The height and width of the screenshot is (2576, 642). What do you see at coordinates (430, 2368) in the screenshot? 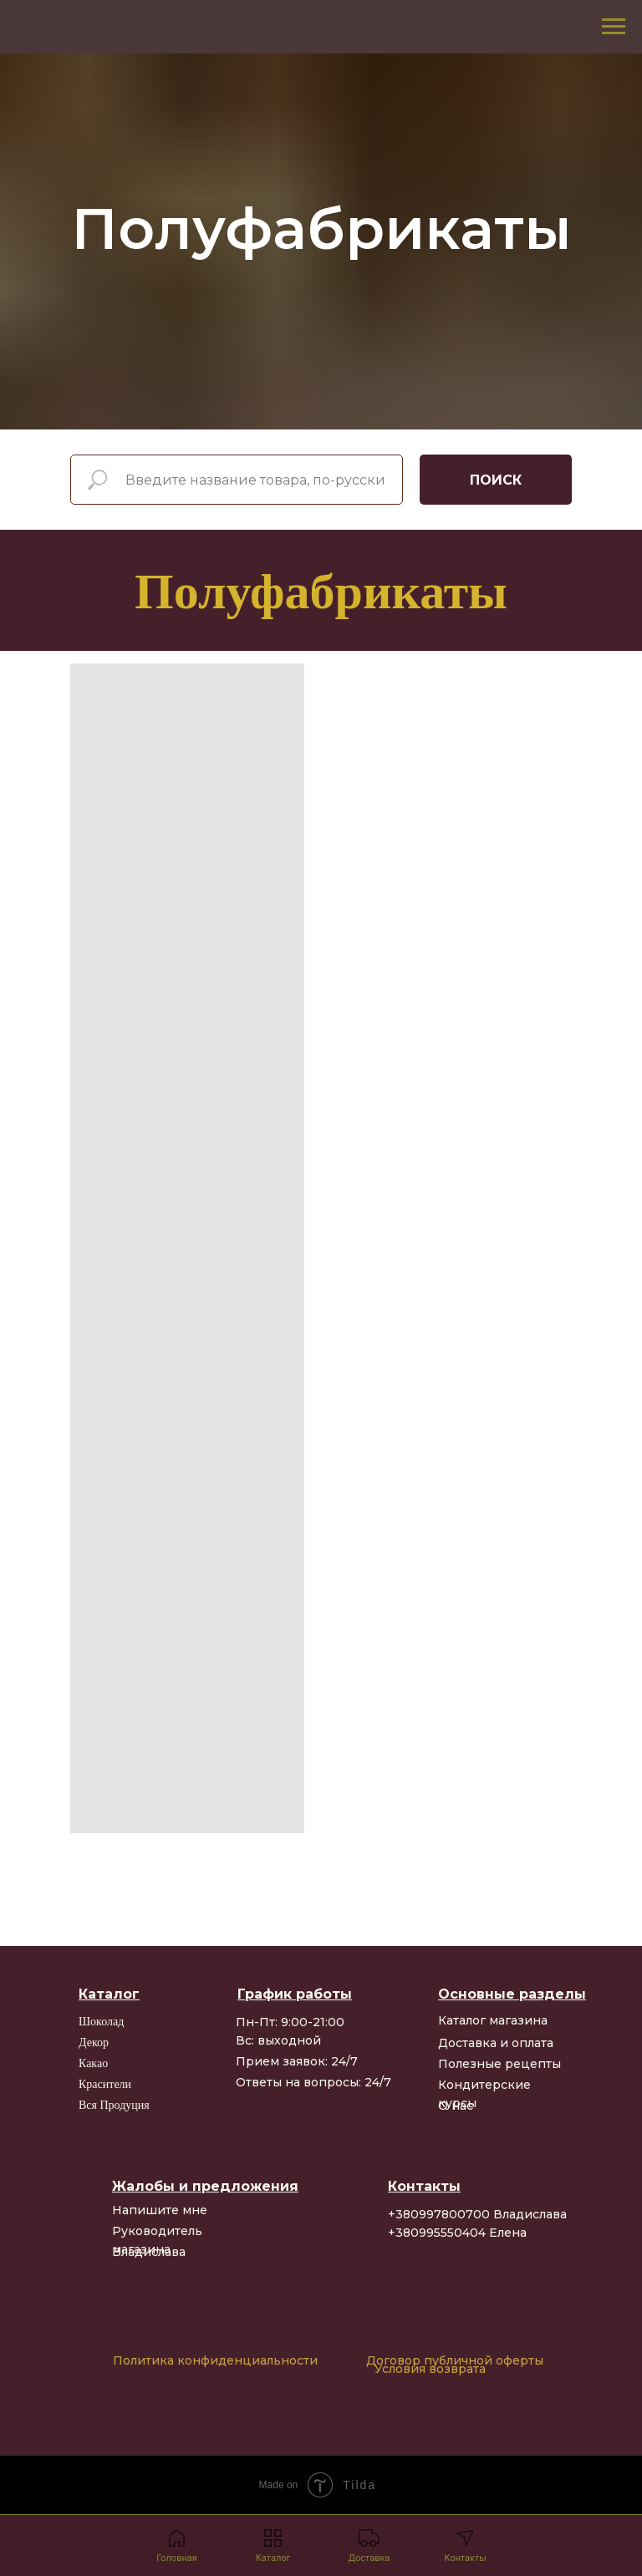
I see `Условия возврата` at bounding box center [430, 2368].